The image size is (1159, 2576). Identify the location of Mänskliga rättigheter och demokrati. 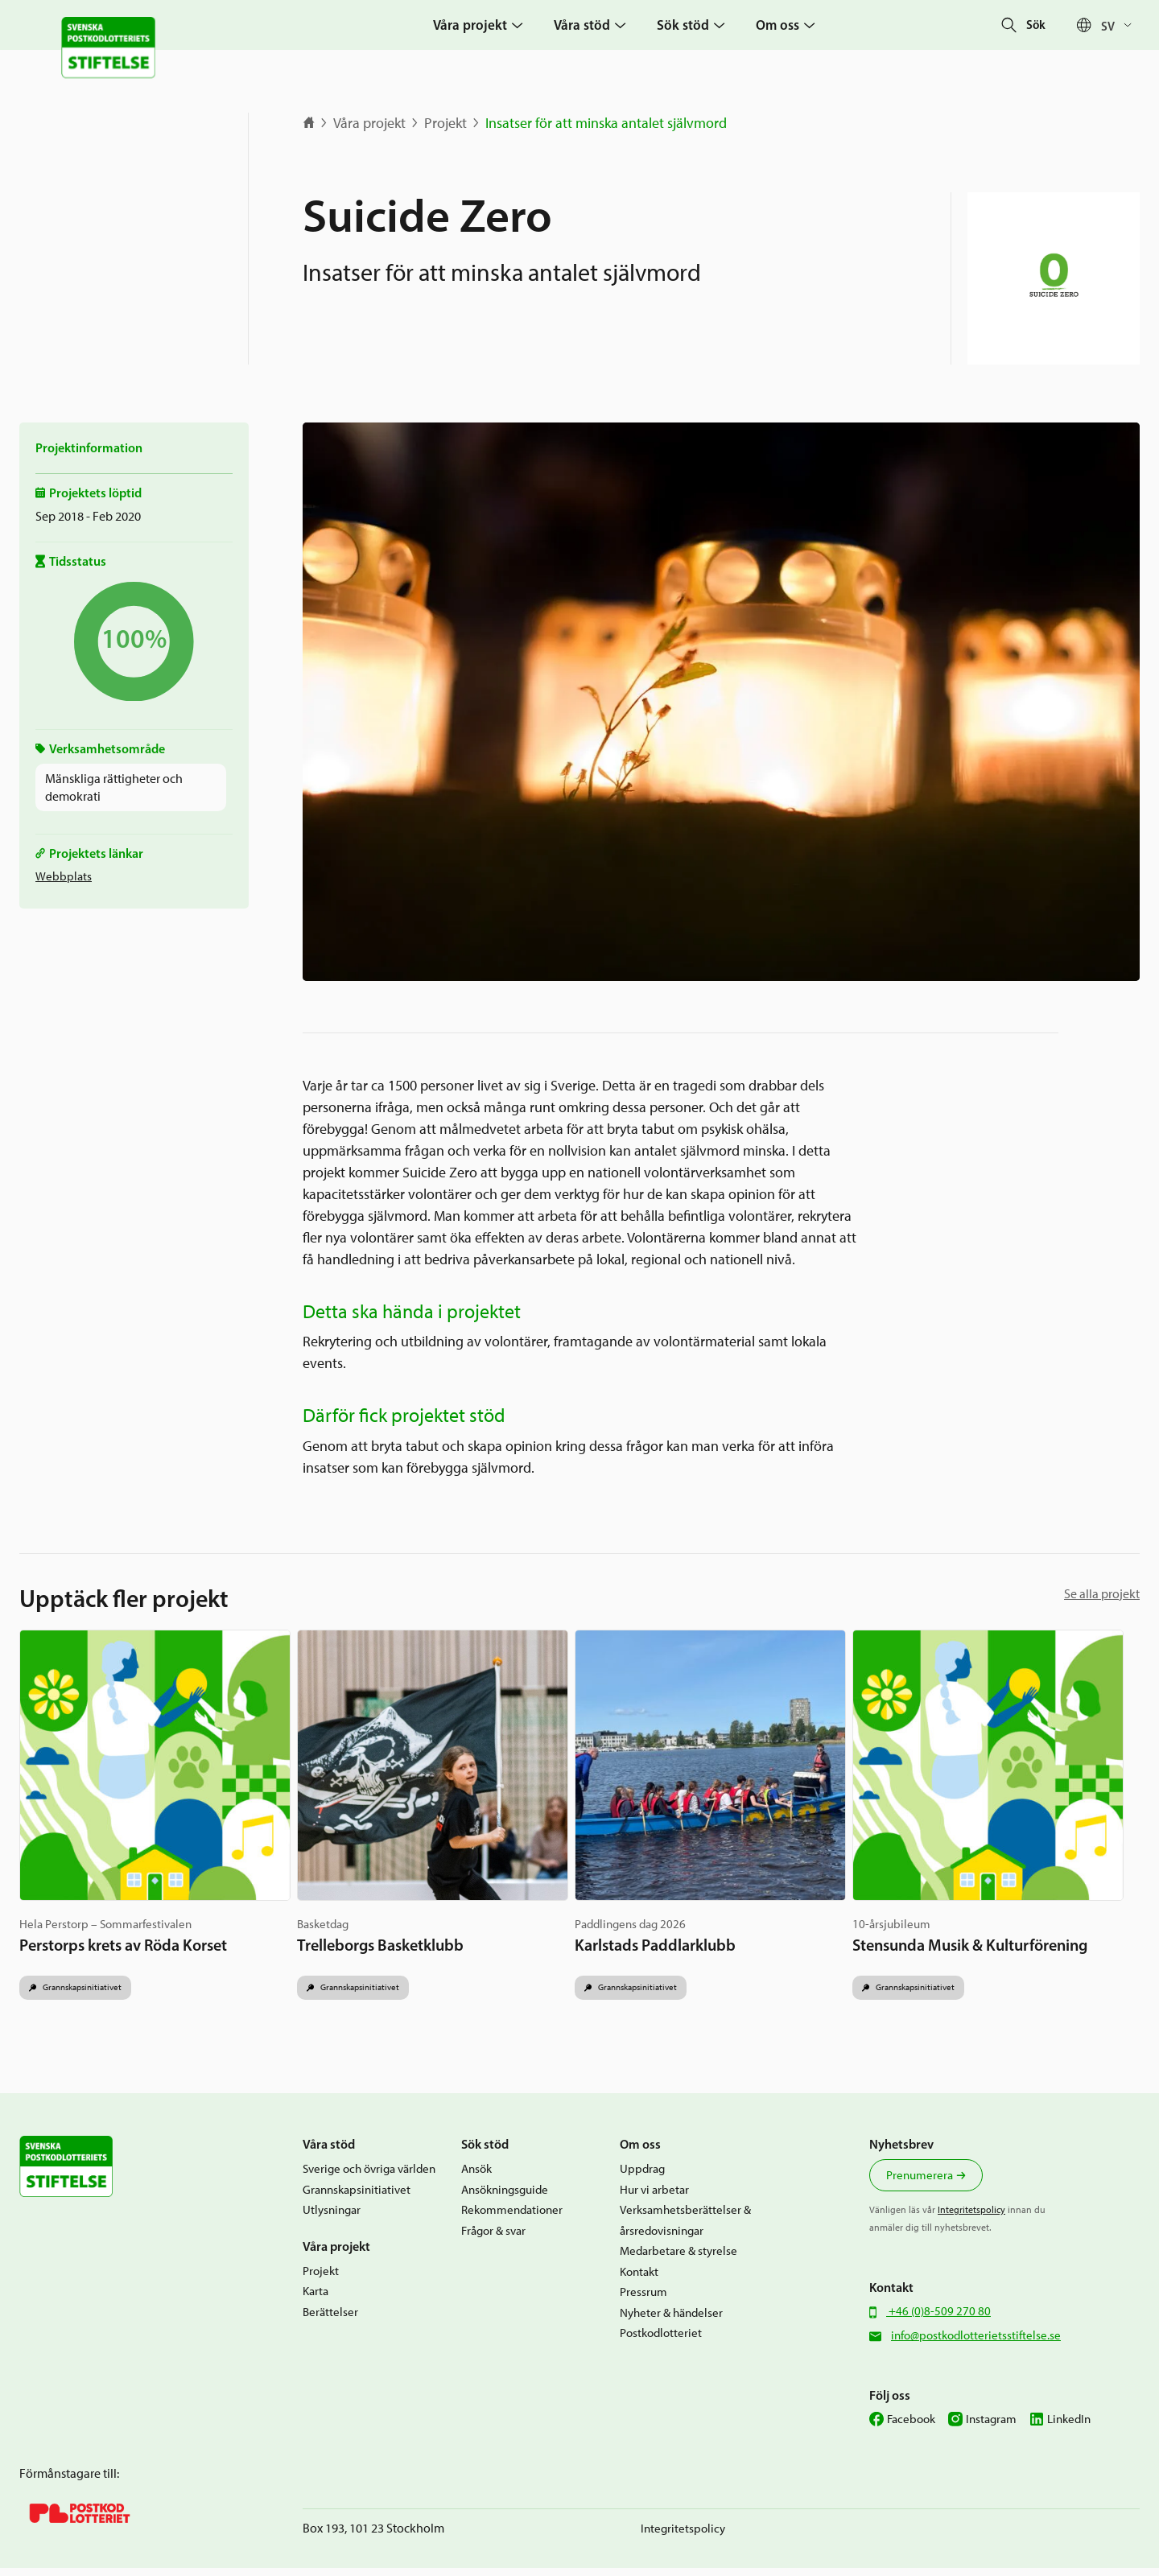
(114, 787).